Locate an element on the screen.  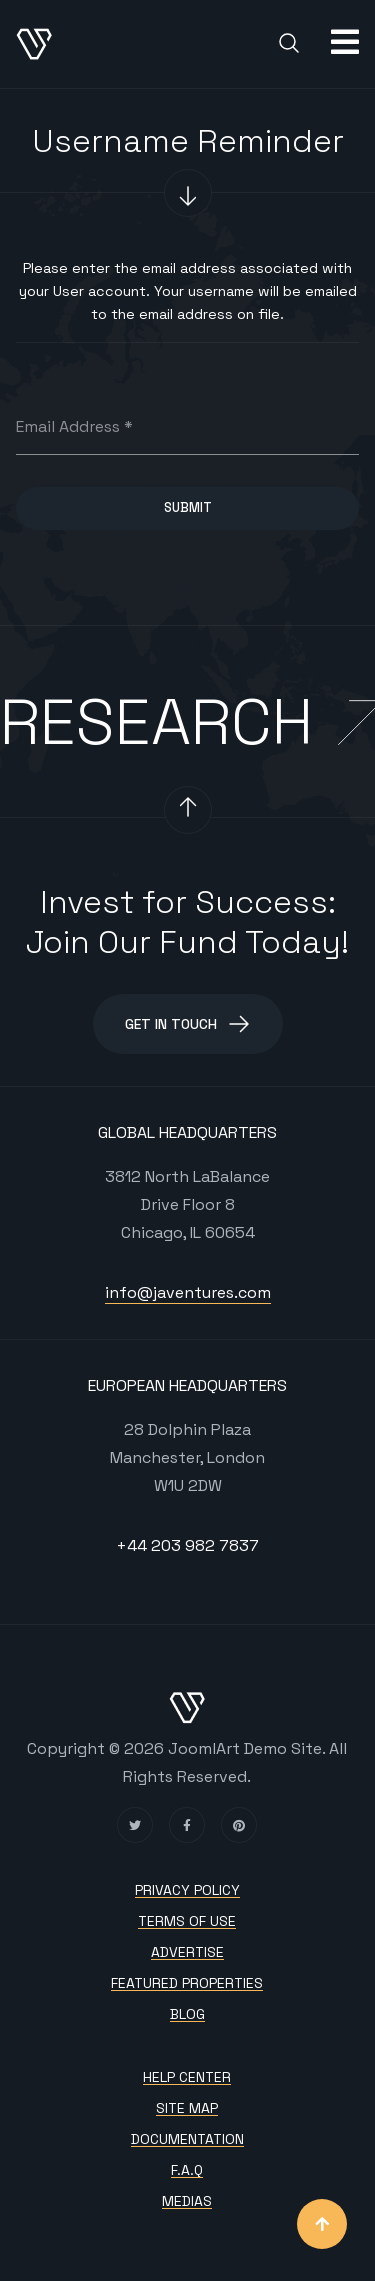
Help Center is located at coordinates (187, 2077).